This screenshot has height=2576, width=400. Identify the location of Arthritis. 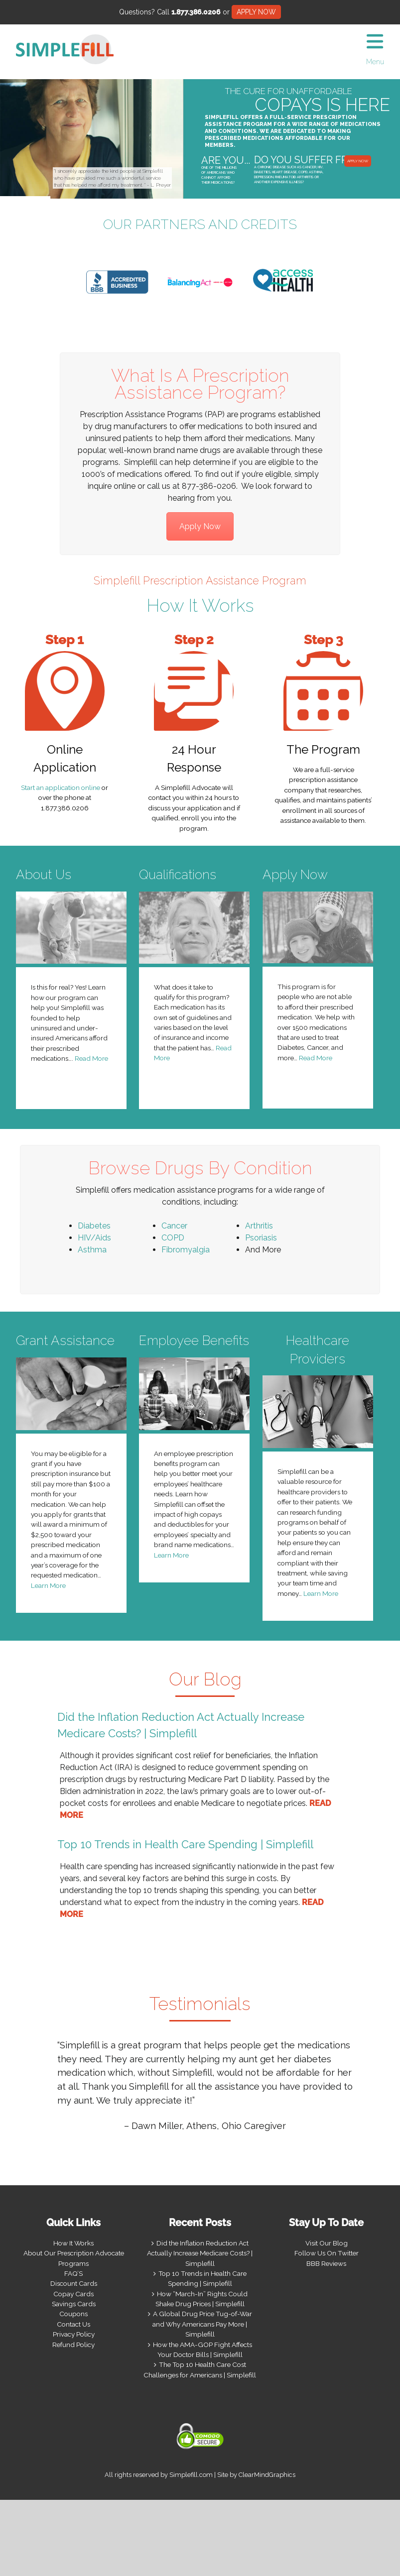
(259, 1226).